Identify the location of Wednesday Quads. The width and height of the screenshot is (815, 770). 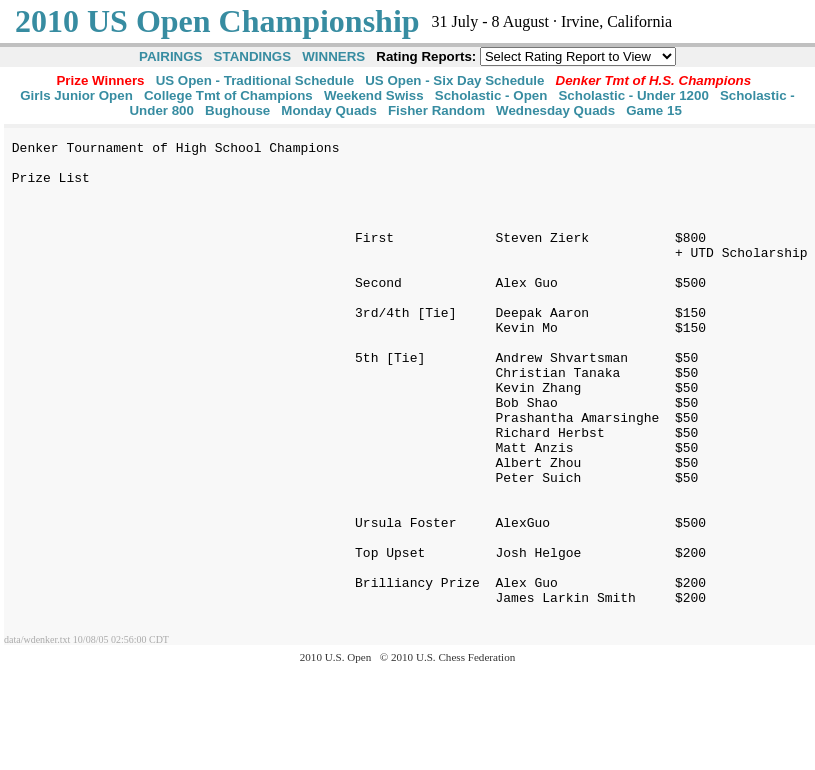
(555, 110).